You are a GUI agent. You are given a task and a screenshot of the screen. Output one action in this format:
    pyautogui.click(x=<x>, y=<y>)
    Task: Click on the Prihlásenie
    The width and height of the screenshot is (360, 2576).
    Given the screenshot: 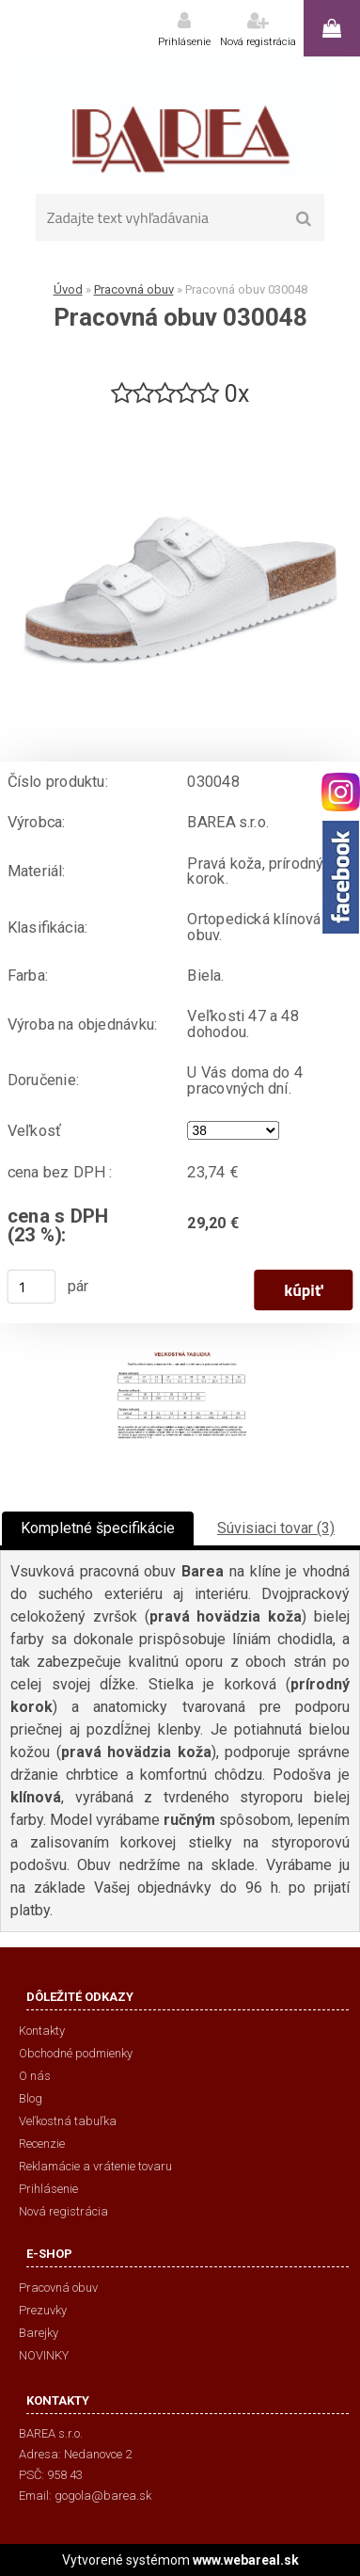 What is the action you would take?
    pyautogui.click(x=184, y=42)
    